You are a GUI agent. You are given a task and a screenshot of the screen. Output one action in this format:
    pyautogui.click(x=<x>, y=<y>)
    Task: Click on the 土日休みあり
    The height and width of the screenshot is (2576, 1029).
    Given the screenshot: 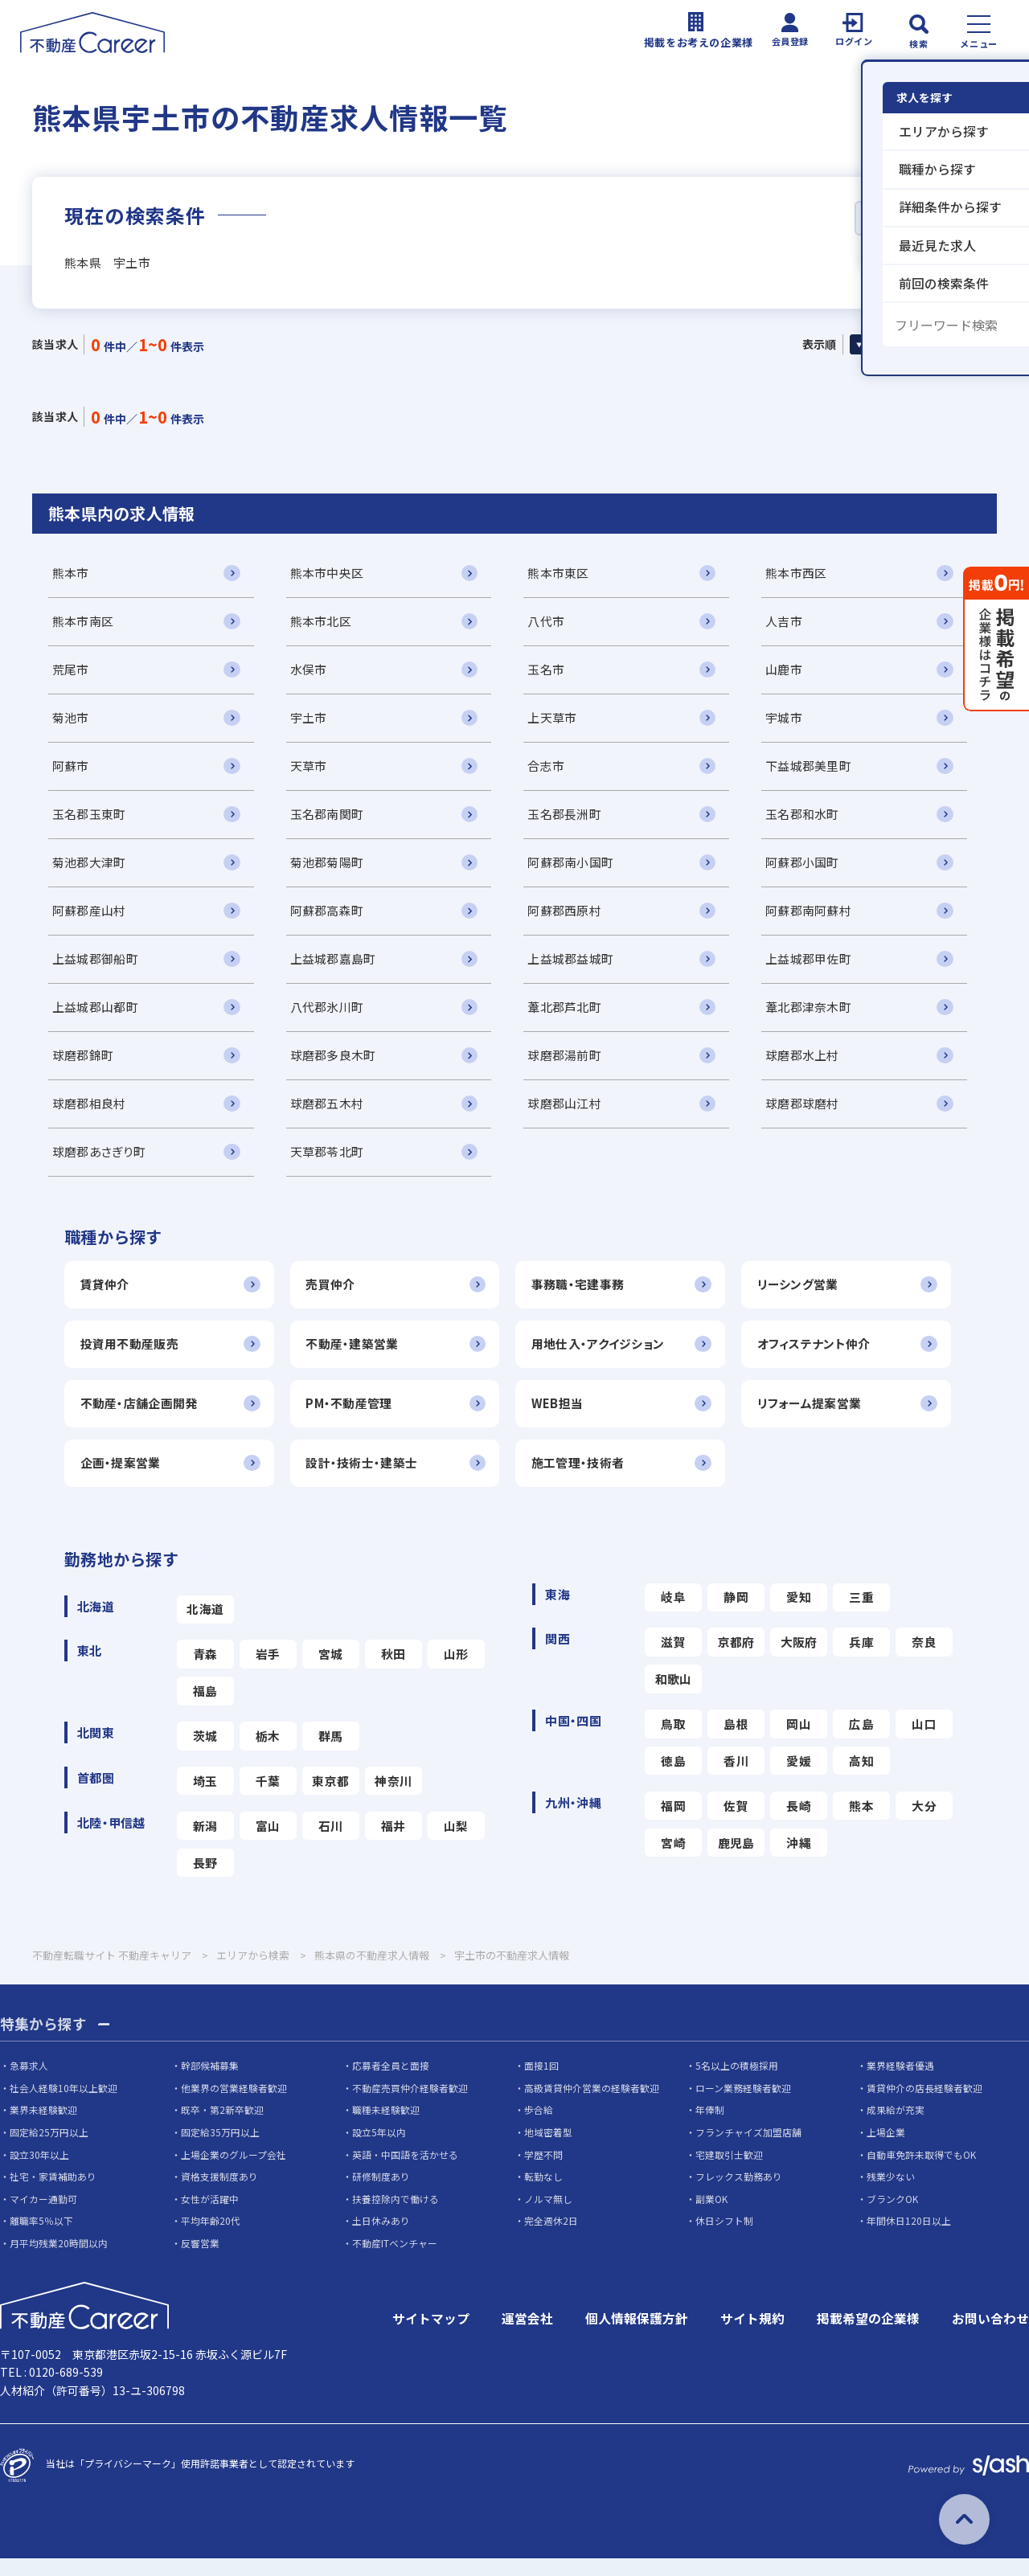 What is the action you would take?
    pyautogui.click(x=381, y=2239)
    